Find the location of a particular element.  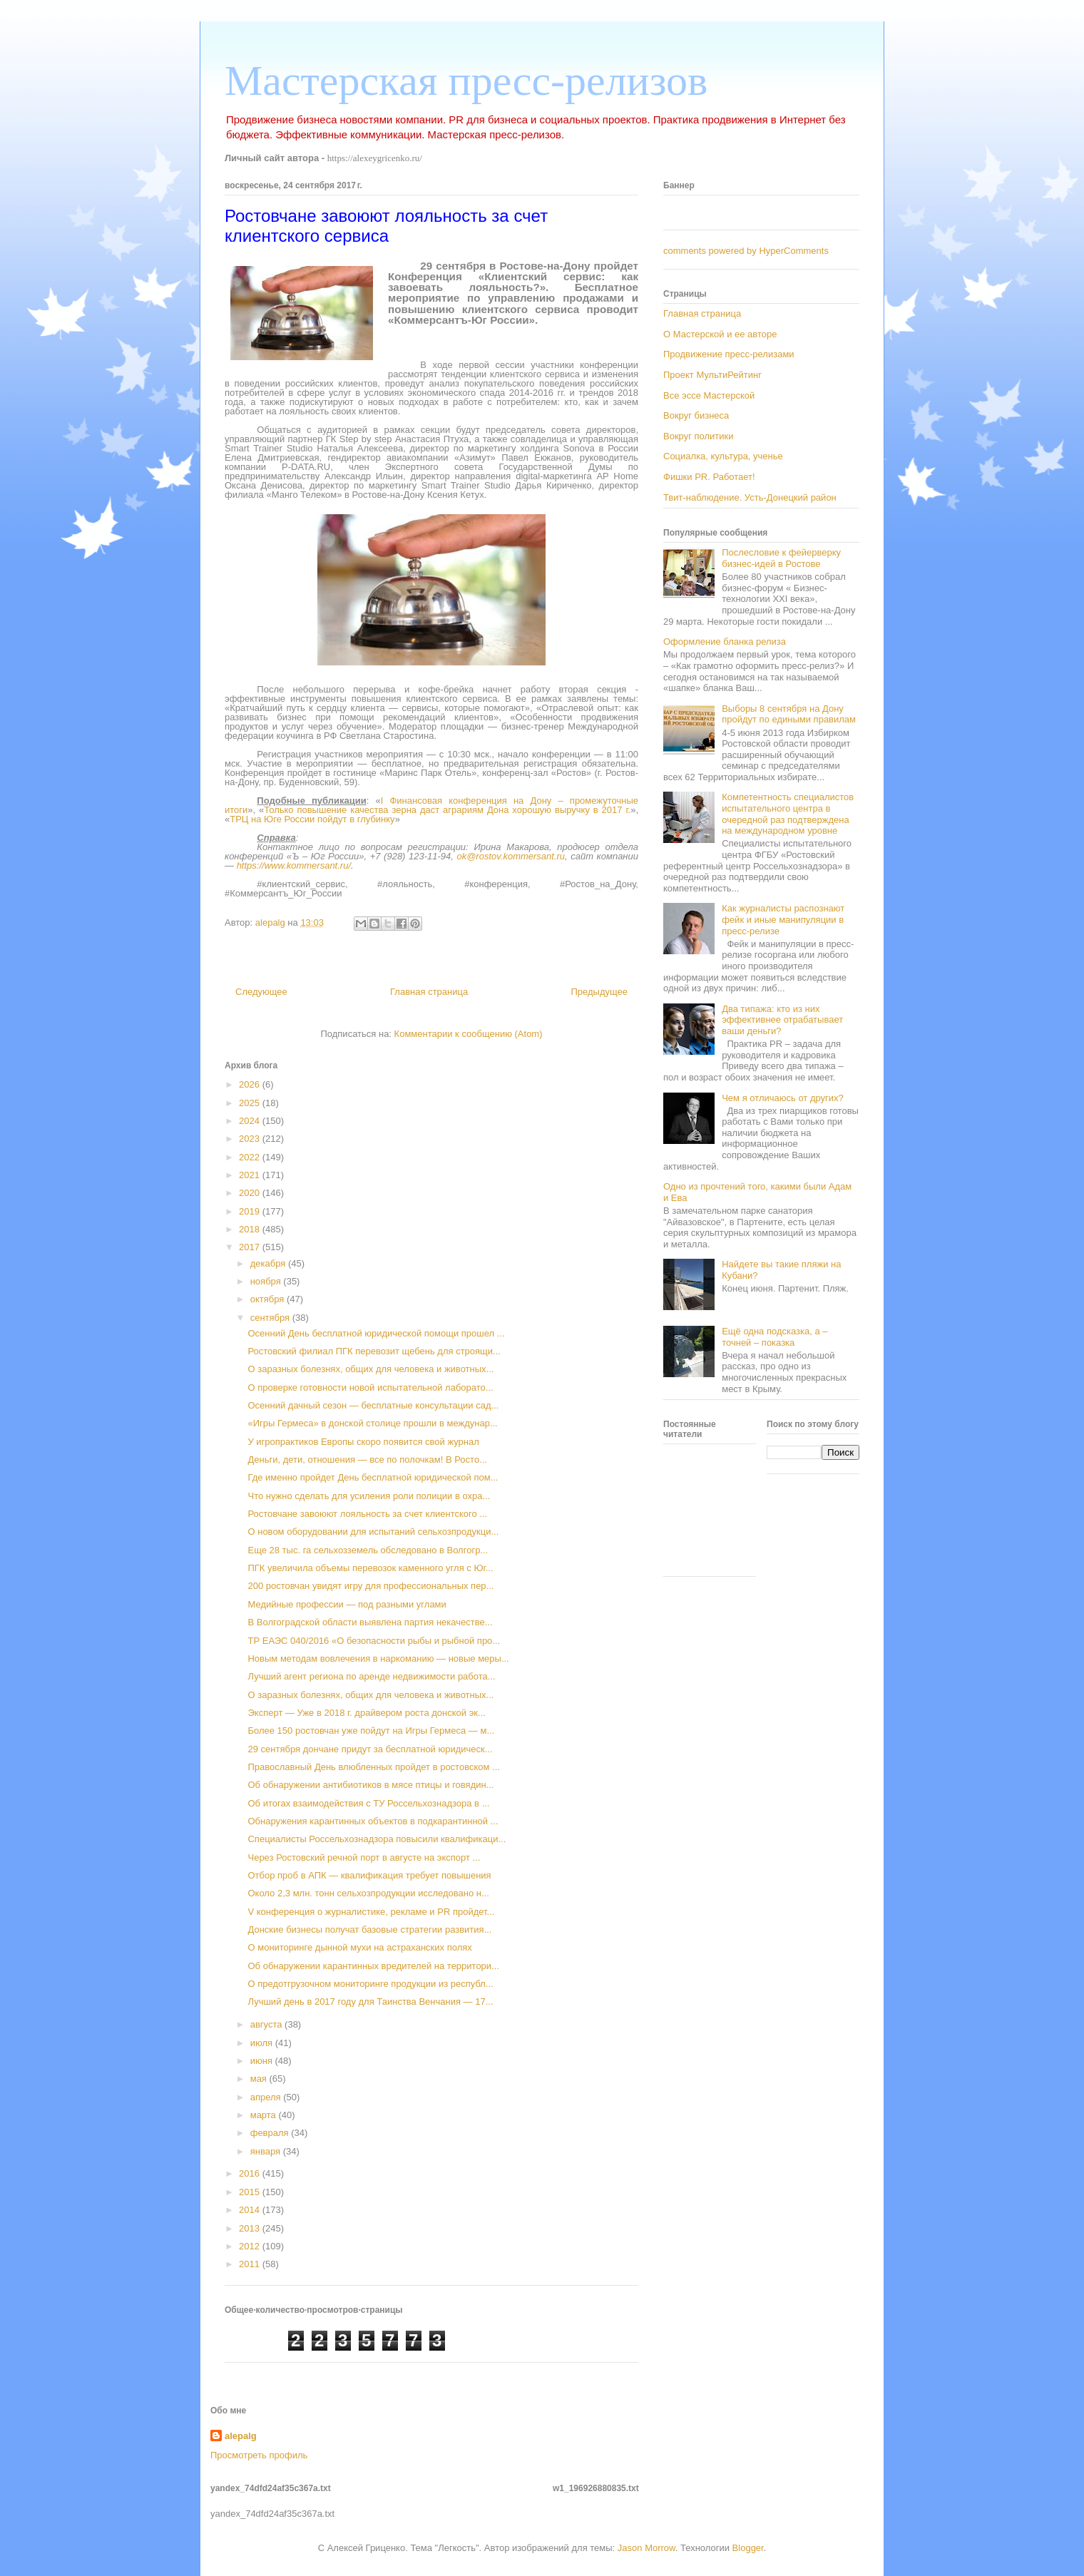

О предотгрузочном мониторинге продукции из республ... is located at coordinates (370, 1983).